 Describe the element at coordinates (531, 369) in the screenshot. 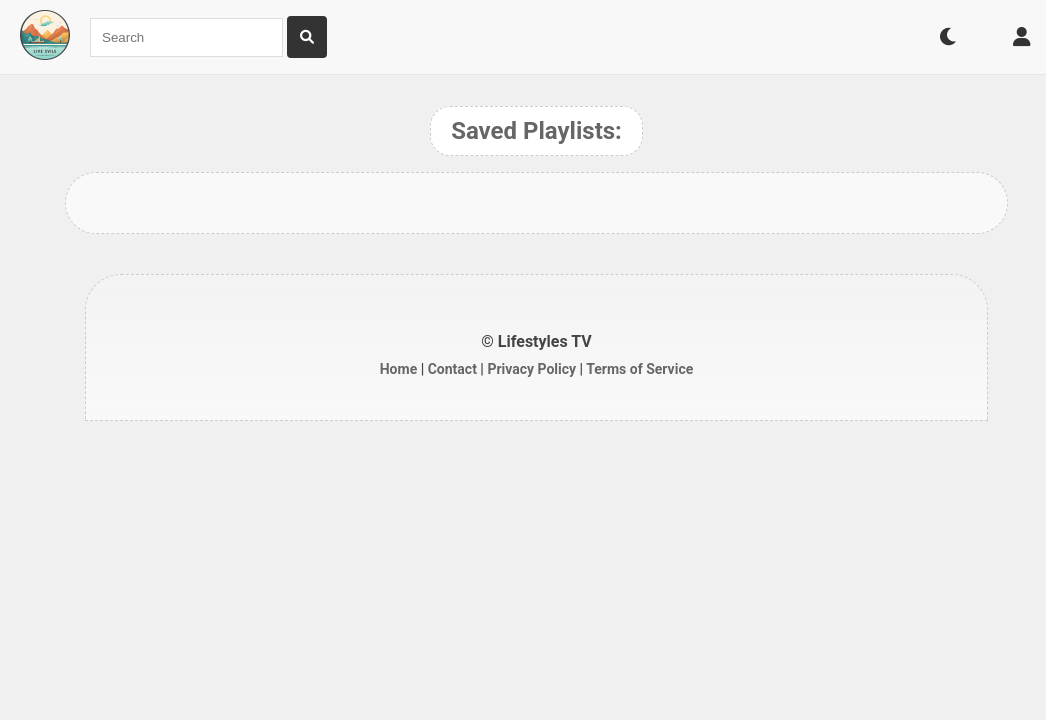

I see `Privacy Policy` at that location.